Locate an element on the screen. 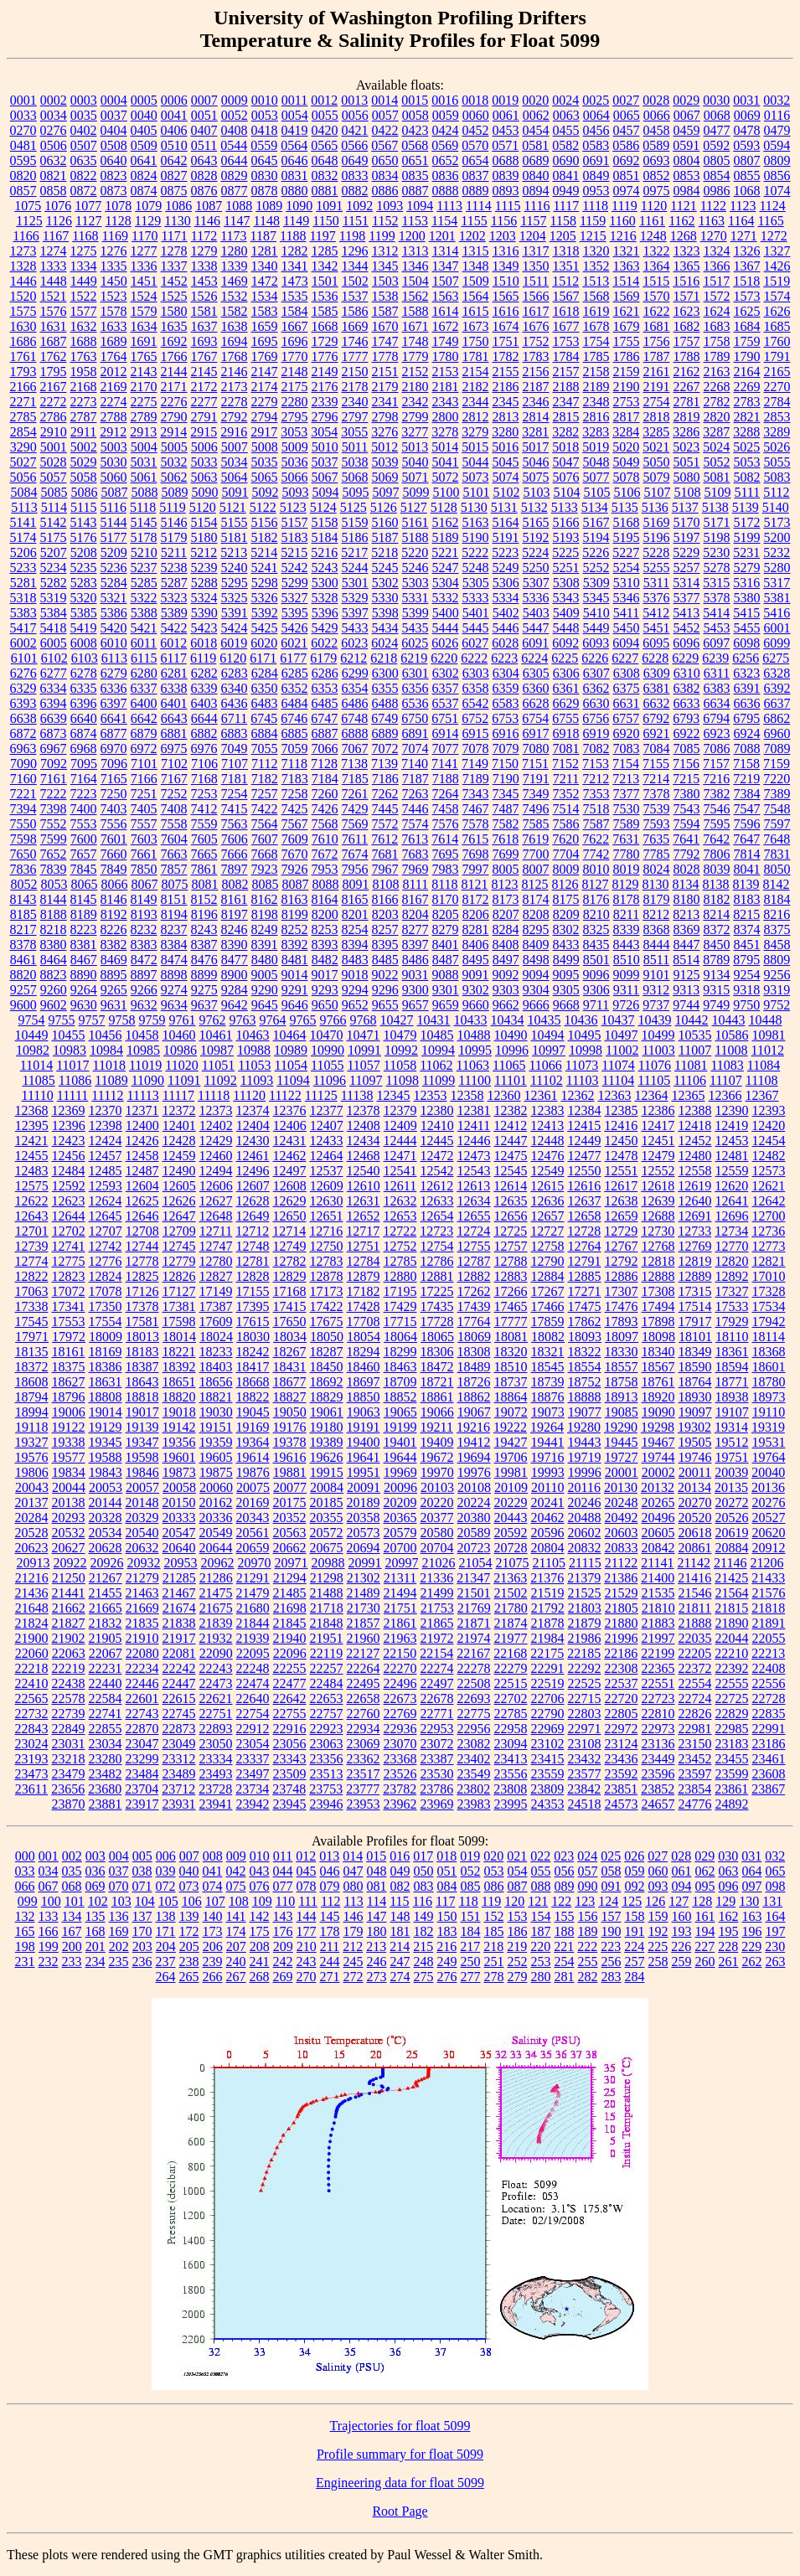 Image resolution: width=800 pixels, height=2576 pixels. 0031 is located at coordinates (746, 100).